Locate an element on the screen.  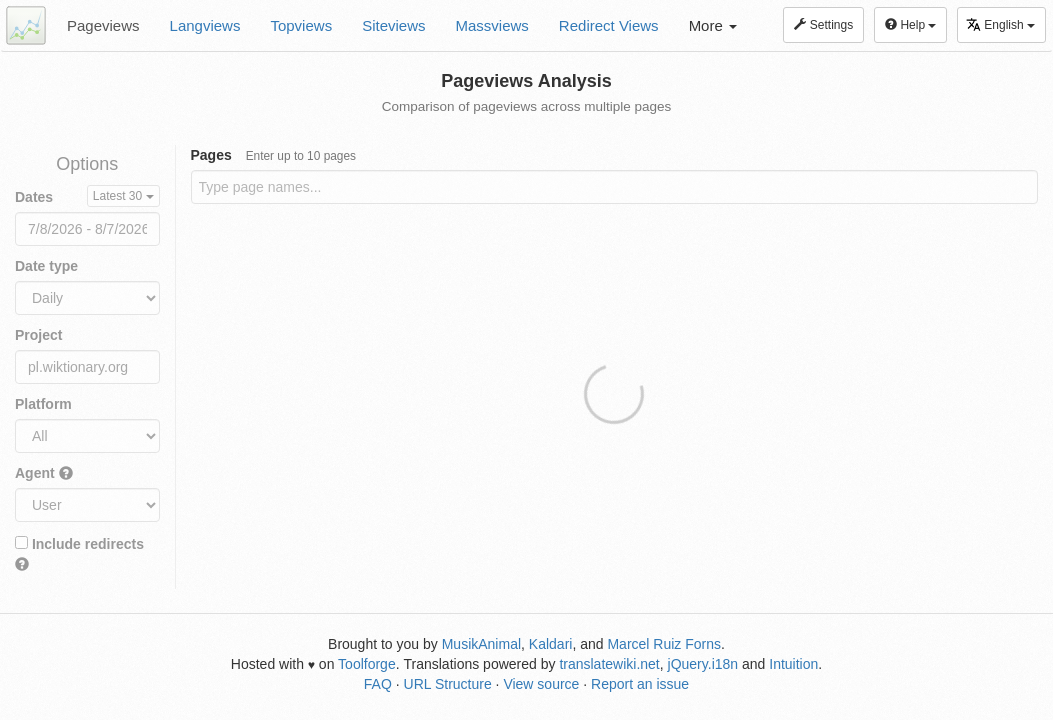
Marcel Ruiz Forns is located at coordinates (664, 644).